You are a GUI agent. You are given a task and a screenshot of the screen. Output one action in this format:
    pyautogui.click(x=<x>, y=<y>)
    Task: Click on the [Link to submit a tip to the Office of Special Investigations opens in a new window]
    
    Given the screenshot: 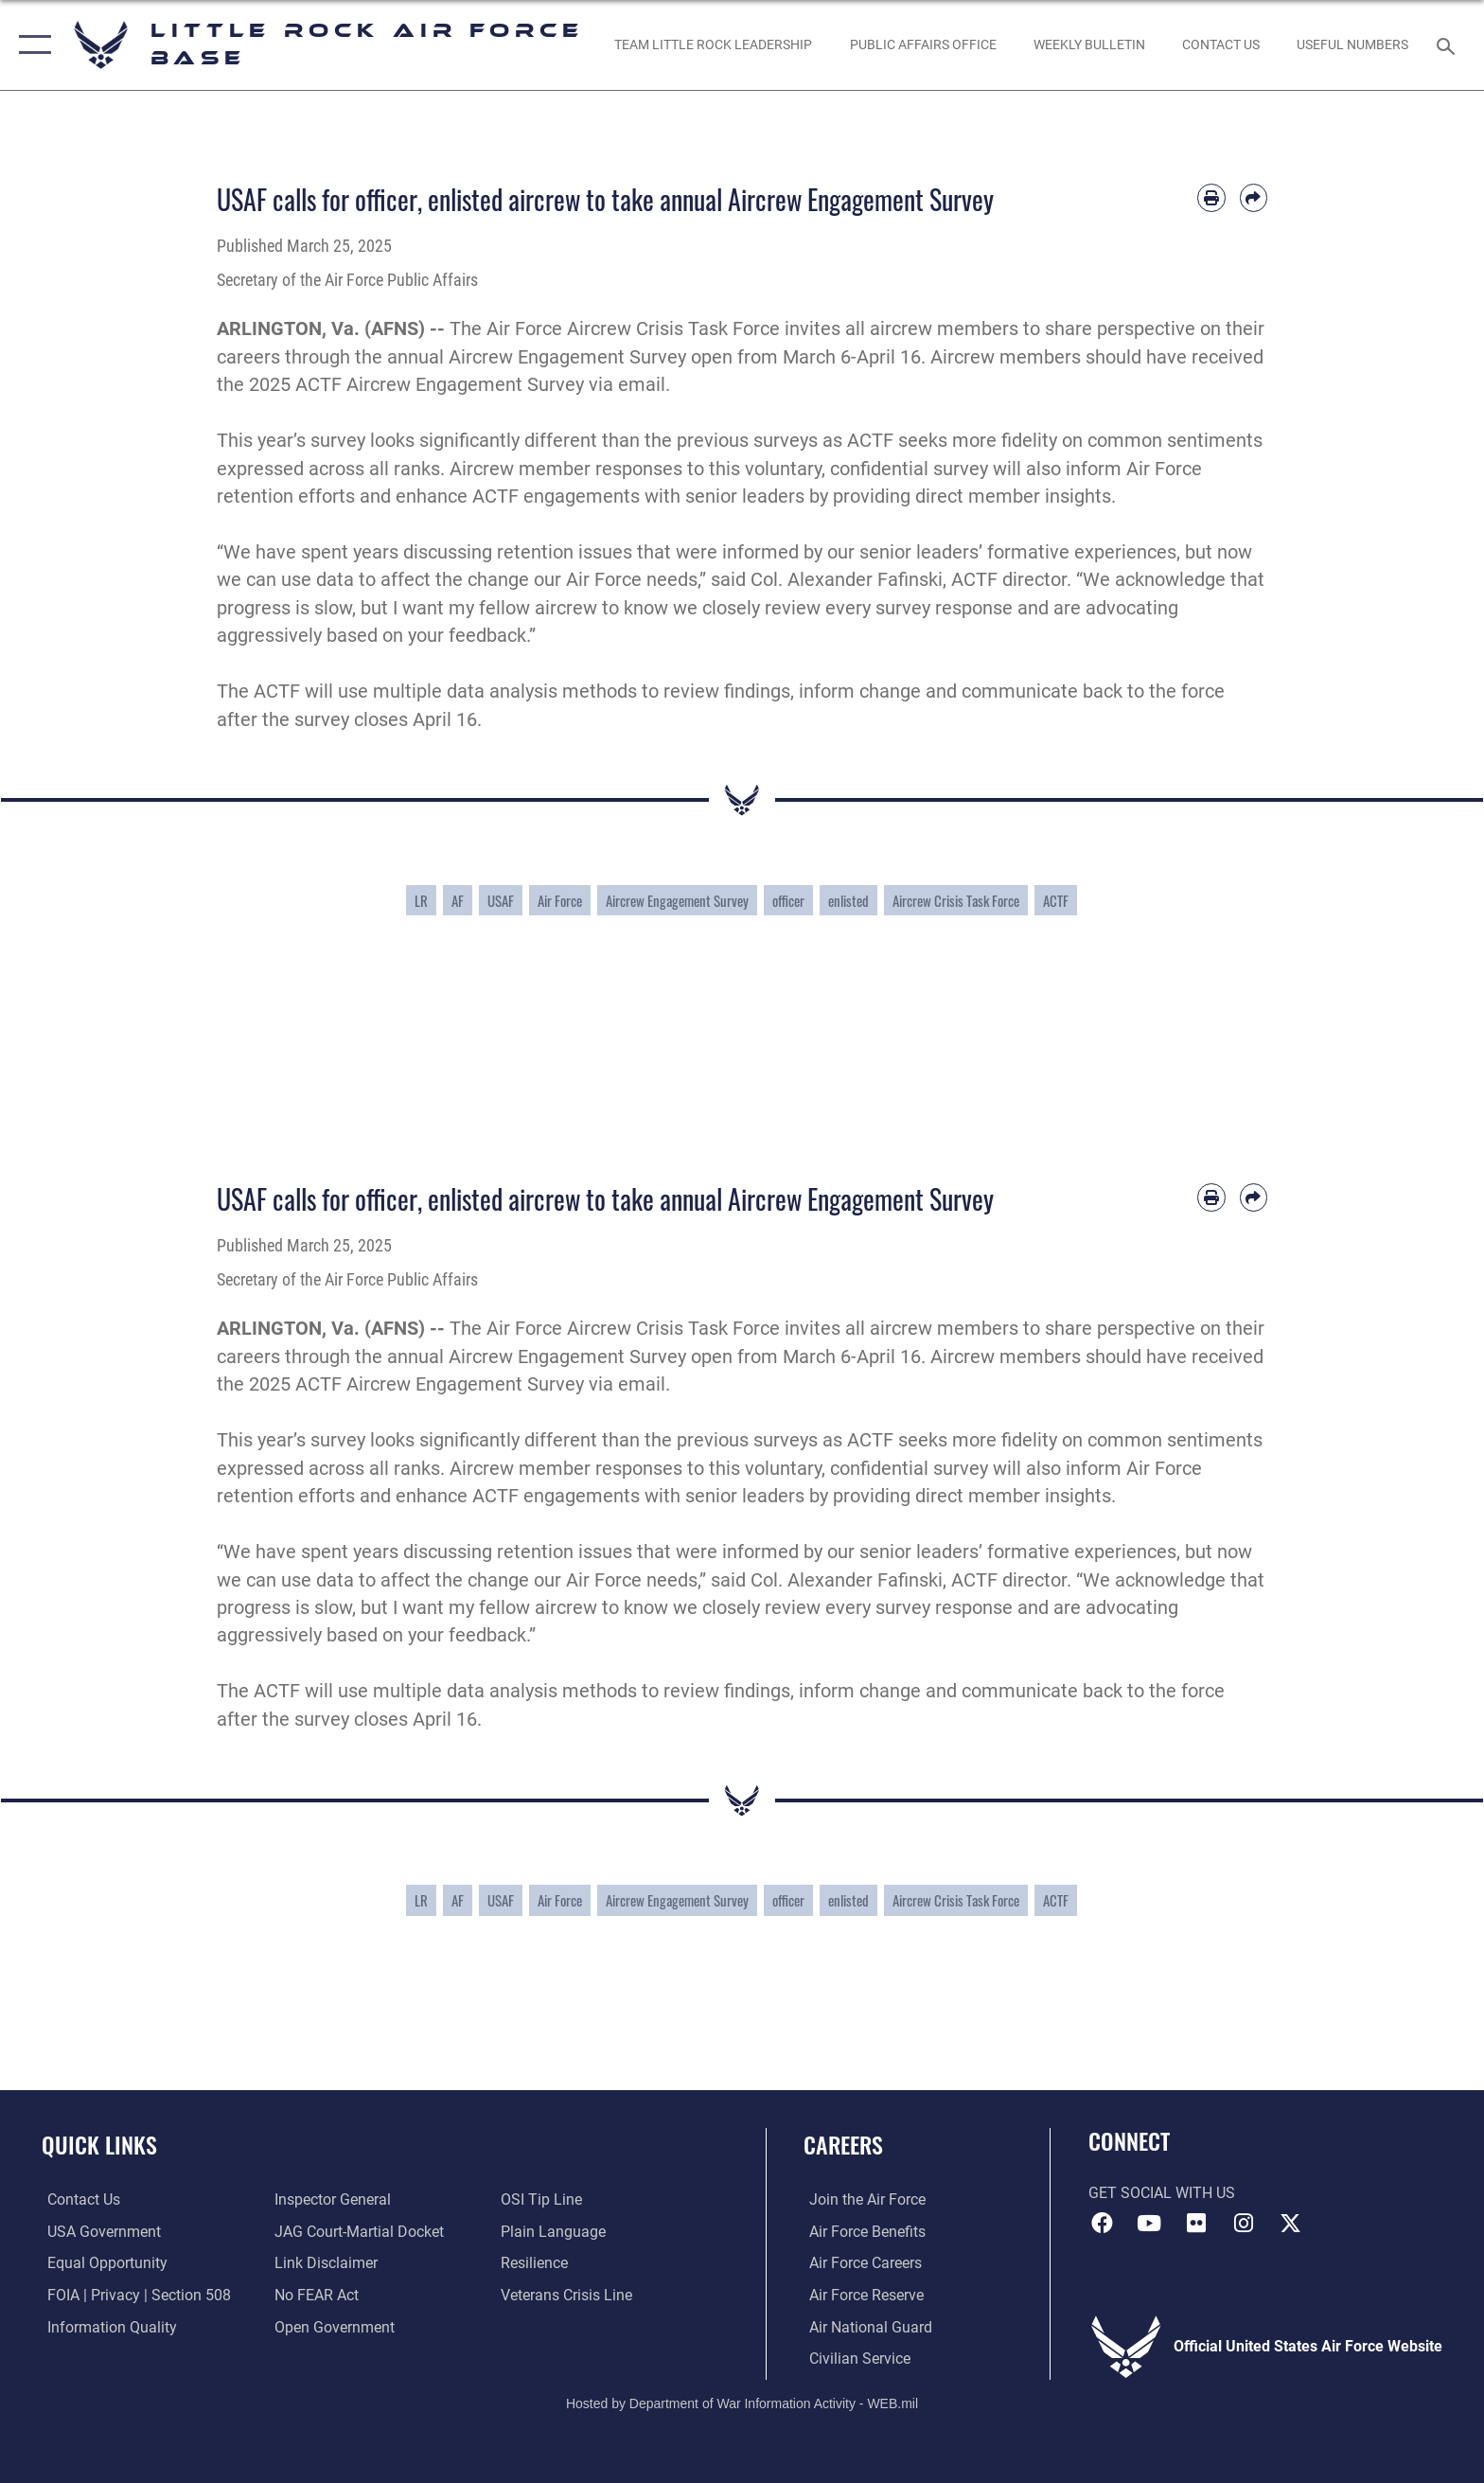 What is the action you would take?
    pyautogui.click(x=543, y=2199)
    